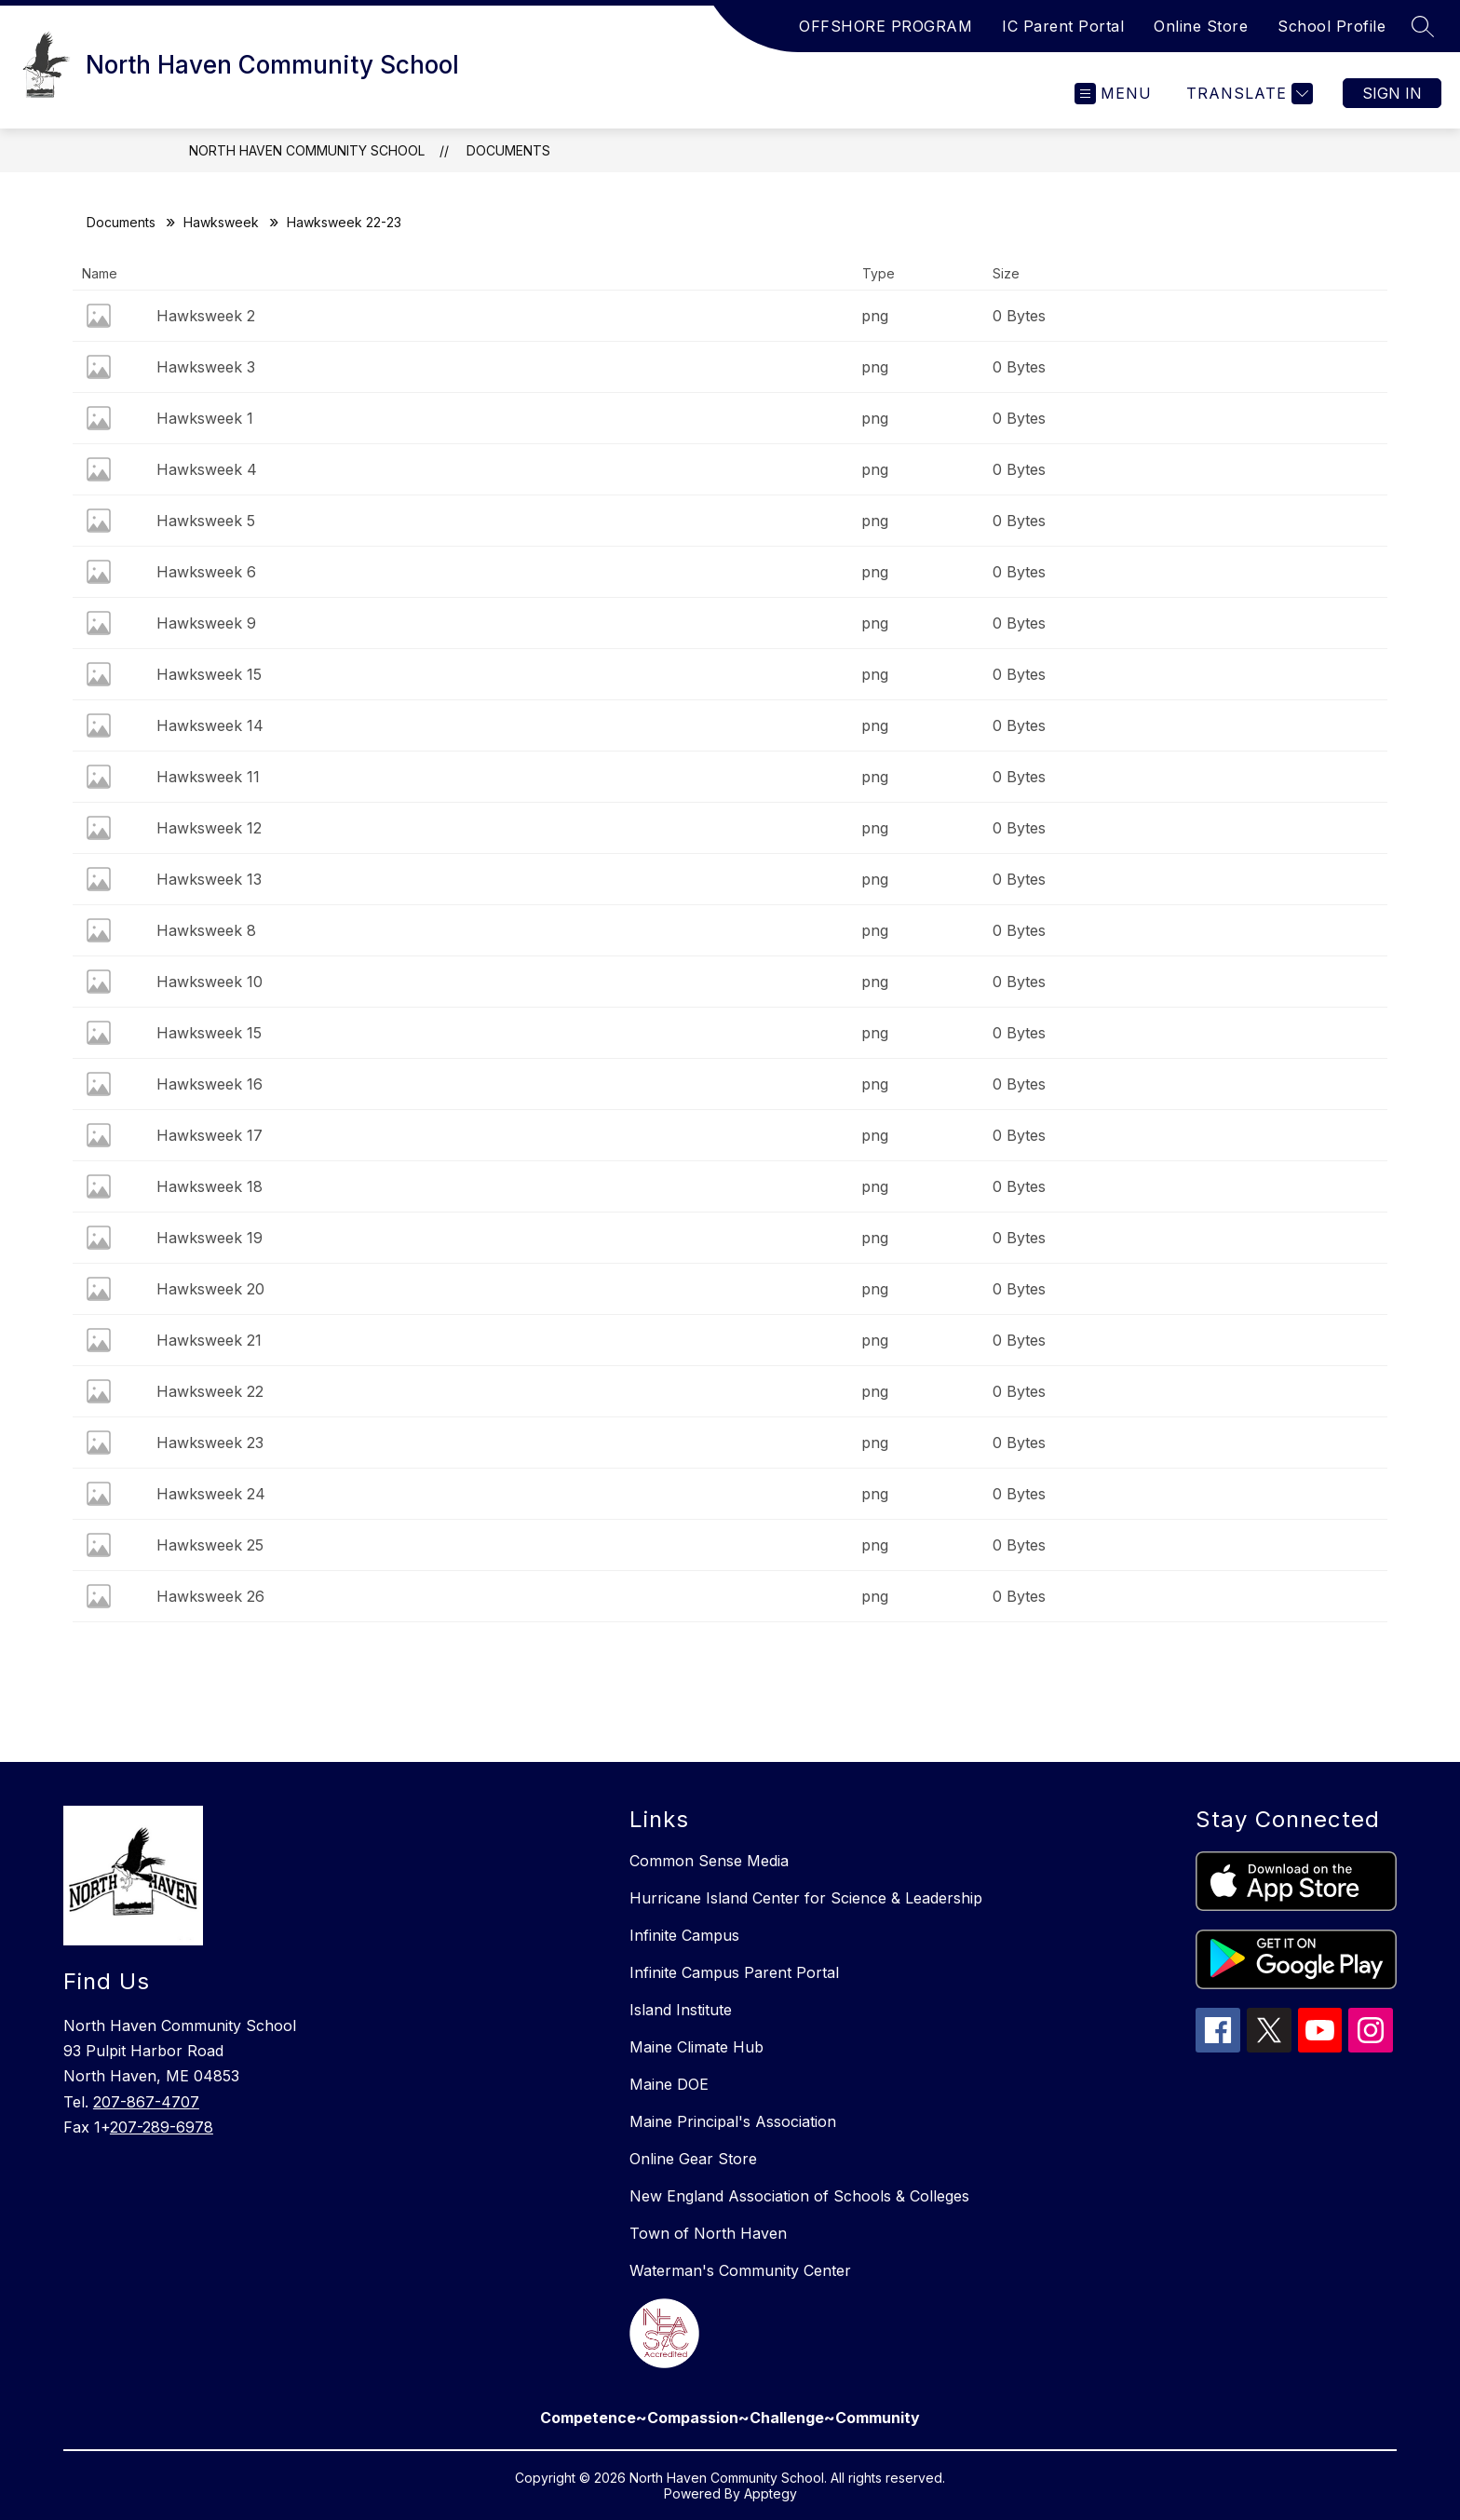 The image size is (1460, 2520). Describe the element at coordinates (205, 520) in the screenshot. I see `Hawksweek 5` at that location.